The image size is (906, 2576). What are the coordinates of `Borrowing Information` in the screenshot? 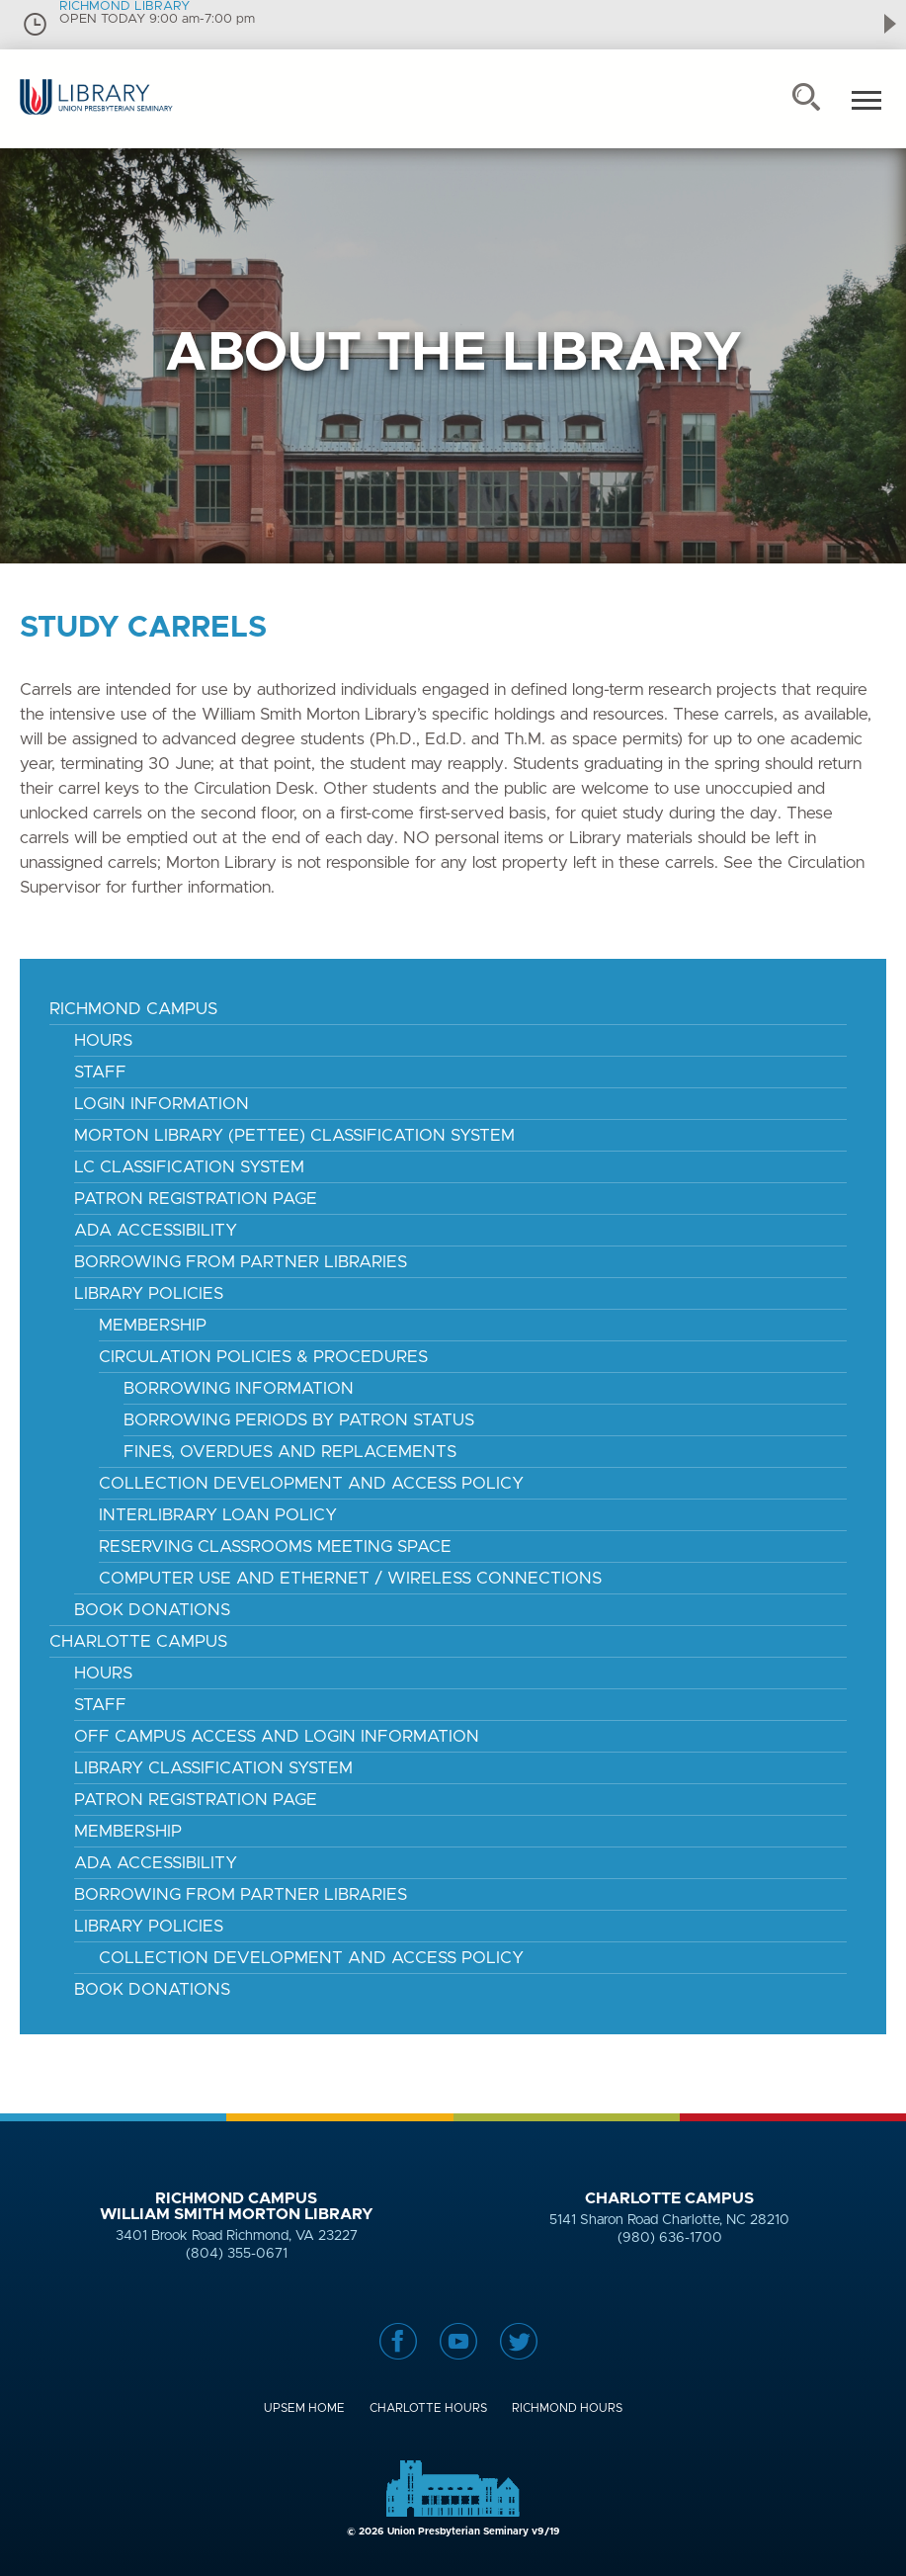 It's located at (239, 1388).